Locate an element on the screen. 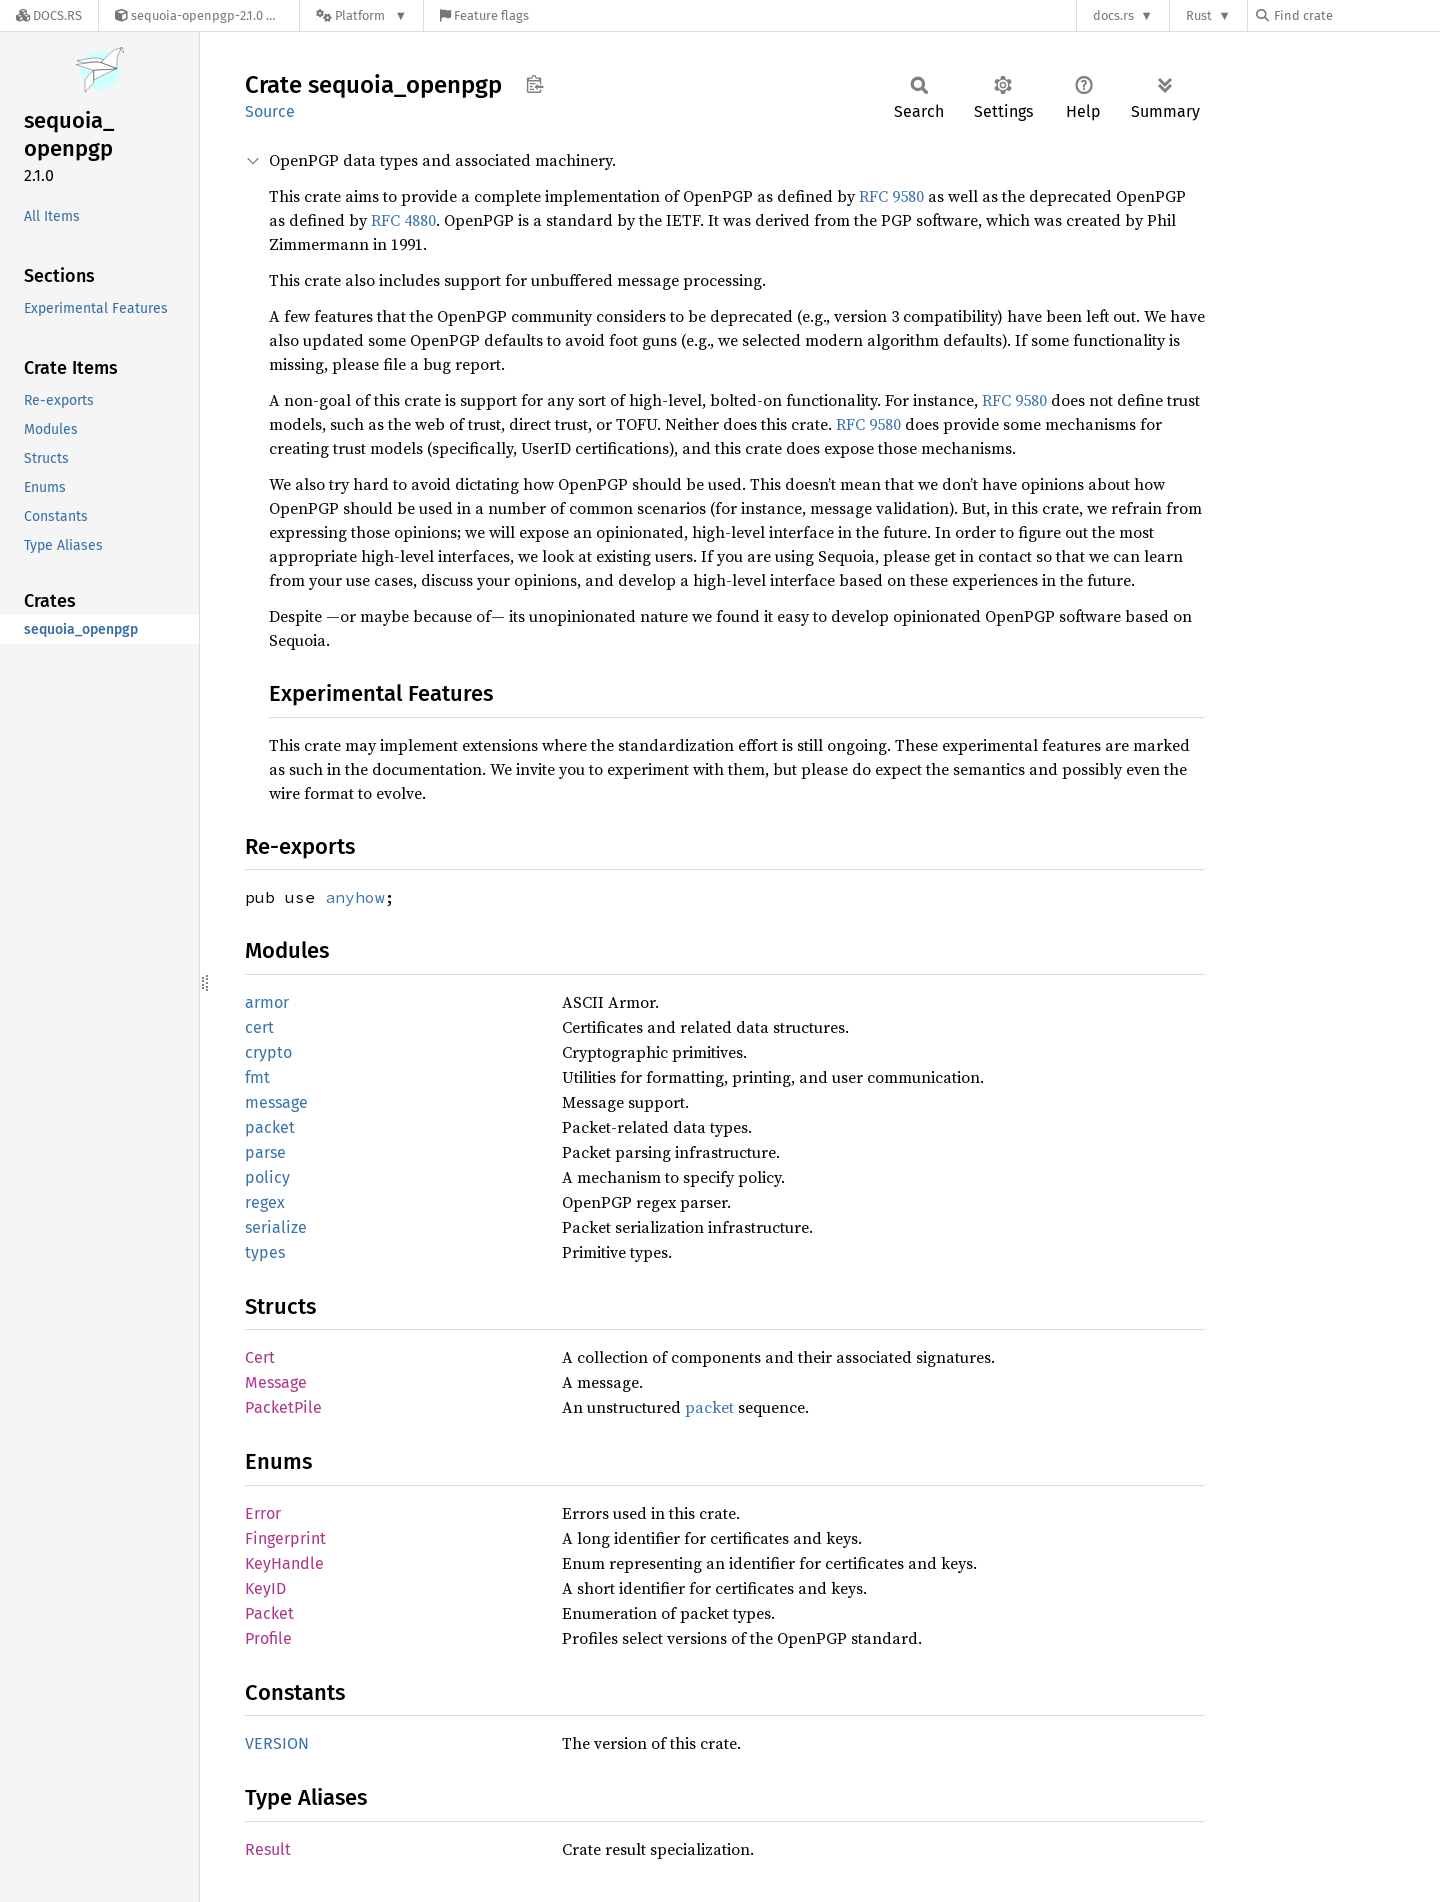  [Find crate by search query] is located at coordinates (1356, 15).